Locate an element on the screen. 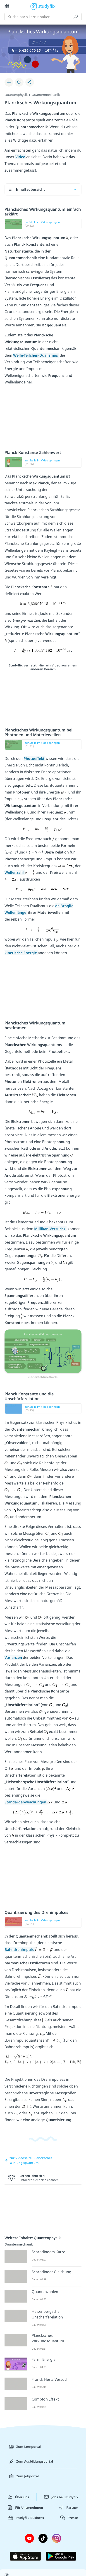  Bahndrehimpuls is located at coordinates (20, 1949).